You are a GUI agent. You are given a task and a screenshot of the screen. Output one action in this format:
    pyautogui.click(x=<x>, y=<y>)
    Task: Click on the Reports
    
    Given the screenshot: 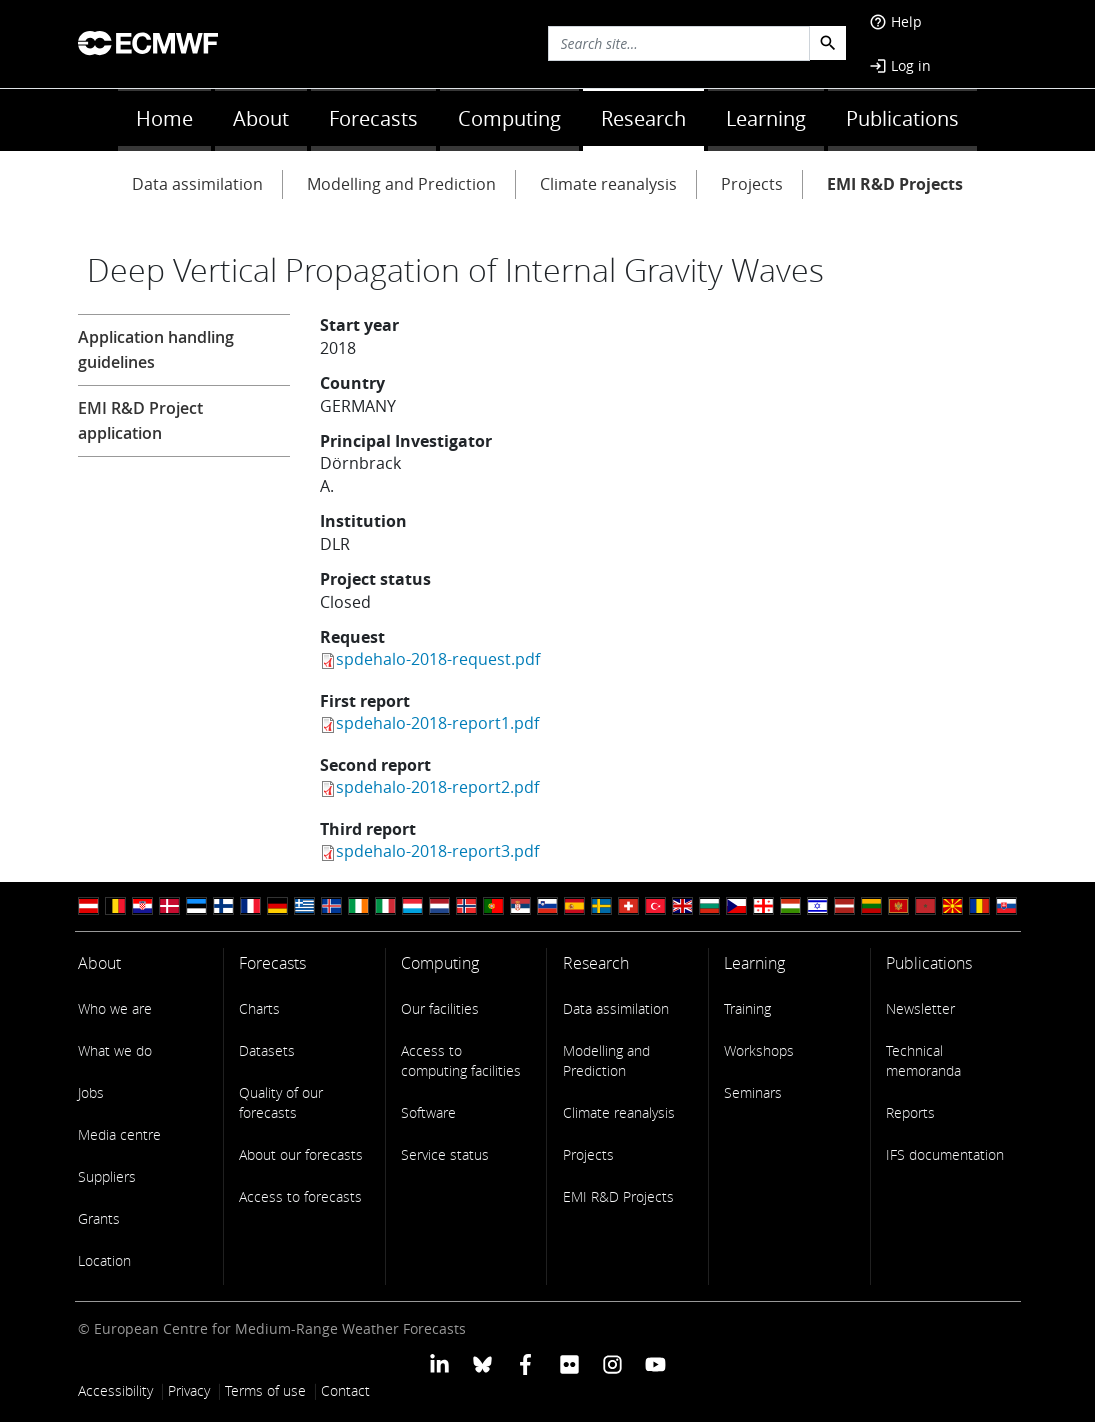 What is the action you would take?
    pyautogui.click(x=910, y=1112)
    